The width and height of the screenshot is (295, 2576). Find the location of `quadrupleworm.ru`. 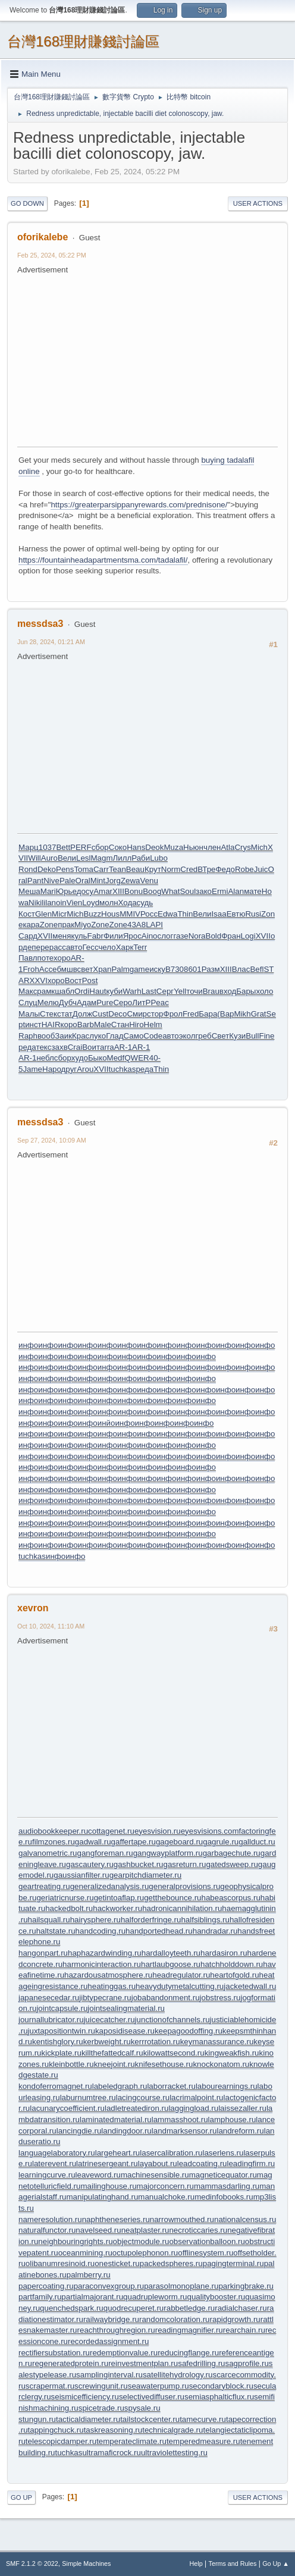

quadrupleworm.ru is located at coordinates (155, 2296).